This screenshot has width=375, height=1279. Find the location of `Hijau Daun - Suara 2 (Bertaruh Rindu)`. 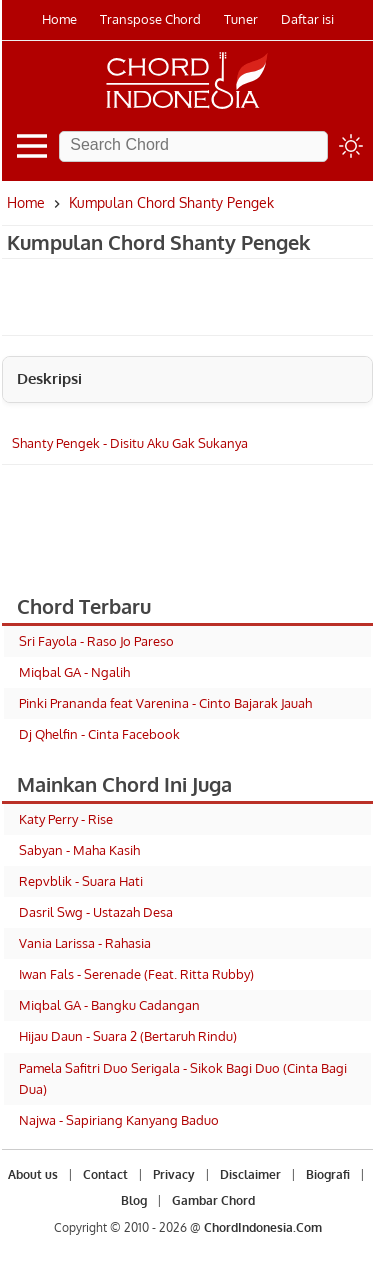

Hijau Daun - Suara 2 (Bertaruh Rindu) is located at coordinates (128, 1036).